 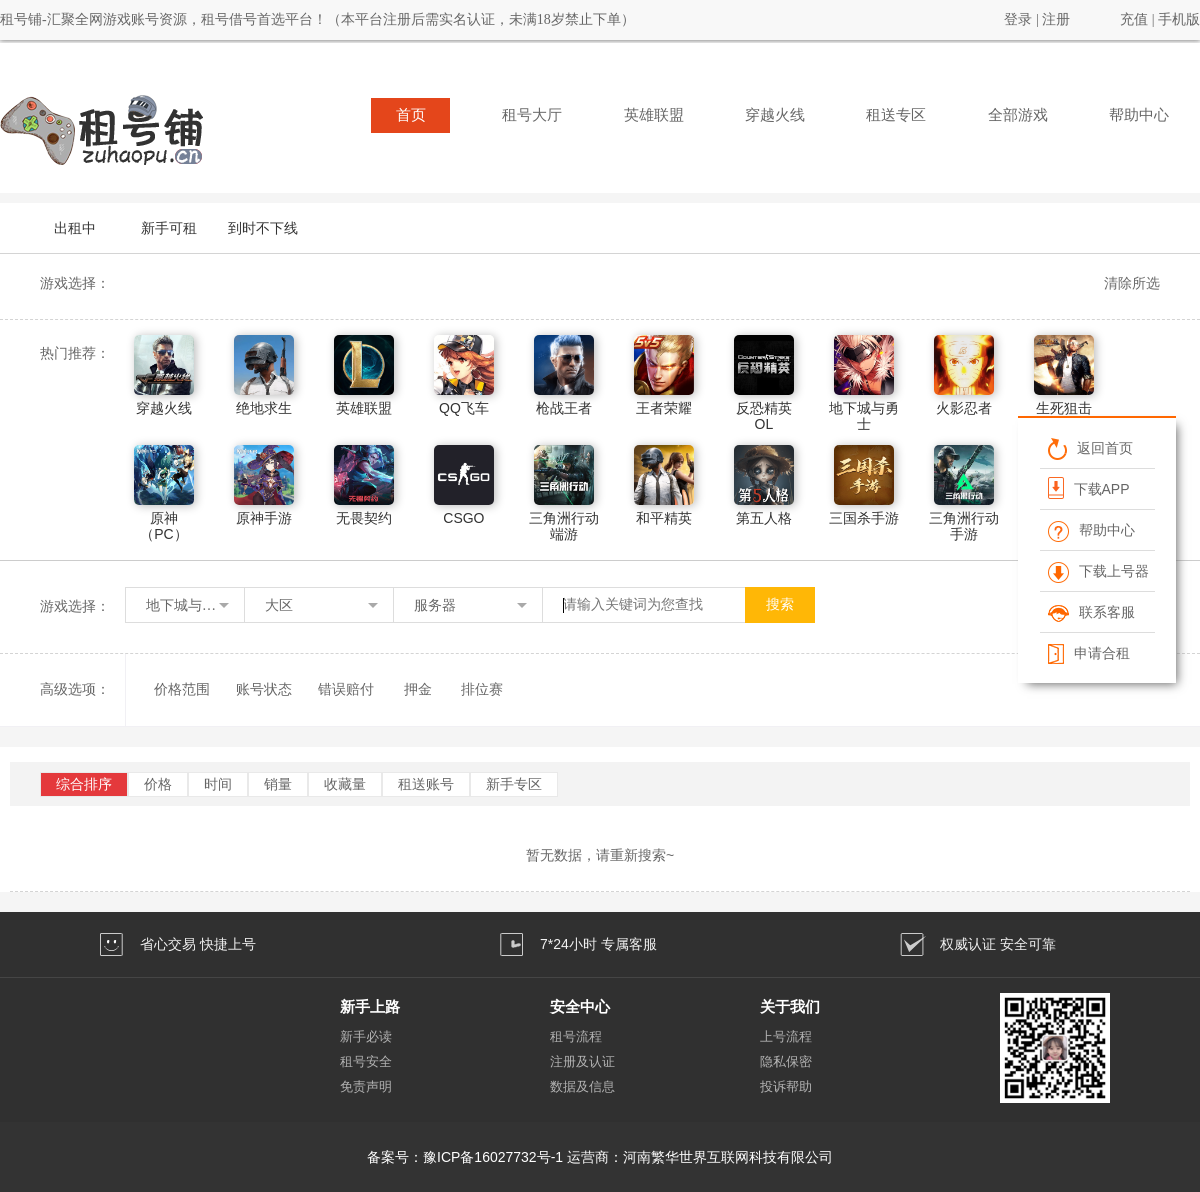 I want to click on 数据及信息, so click(x=582, y=1086).